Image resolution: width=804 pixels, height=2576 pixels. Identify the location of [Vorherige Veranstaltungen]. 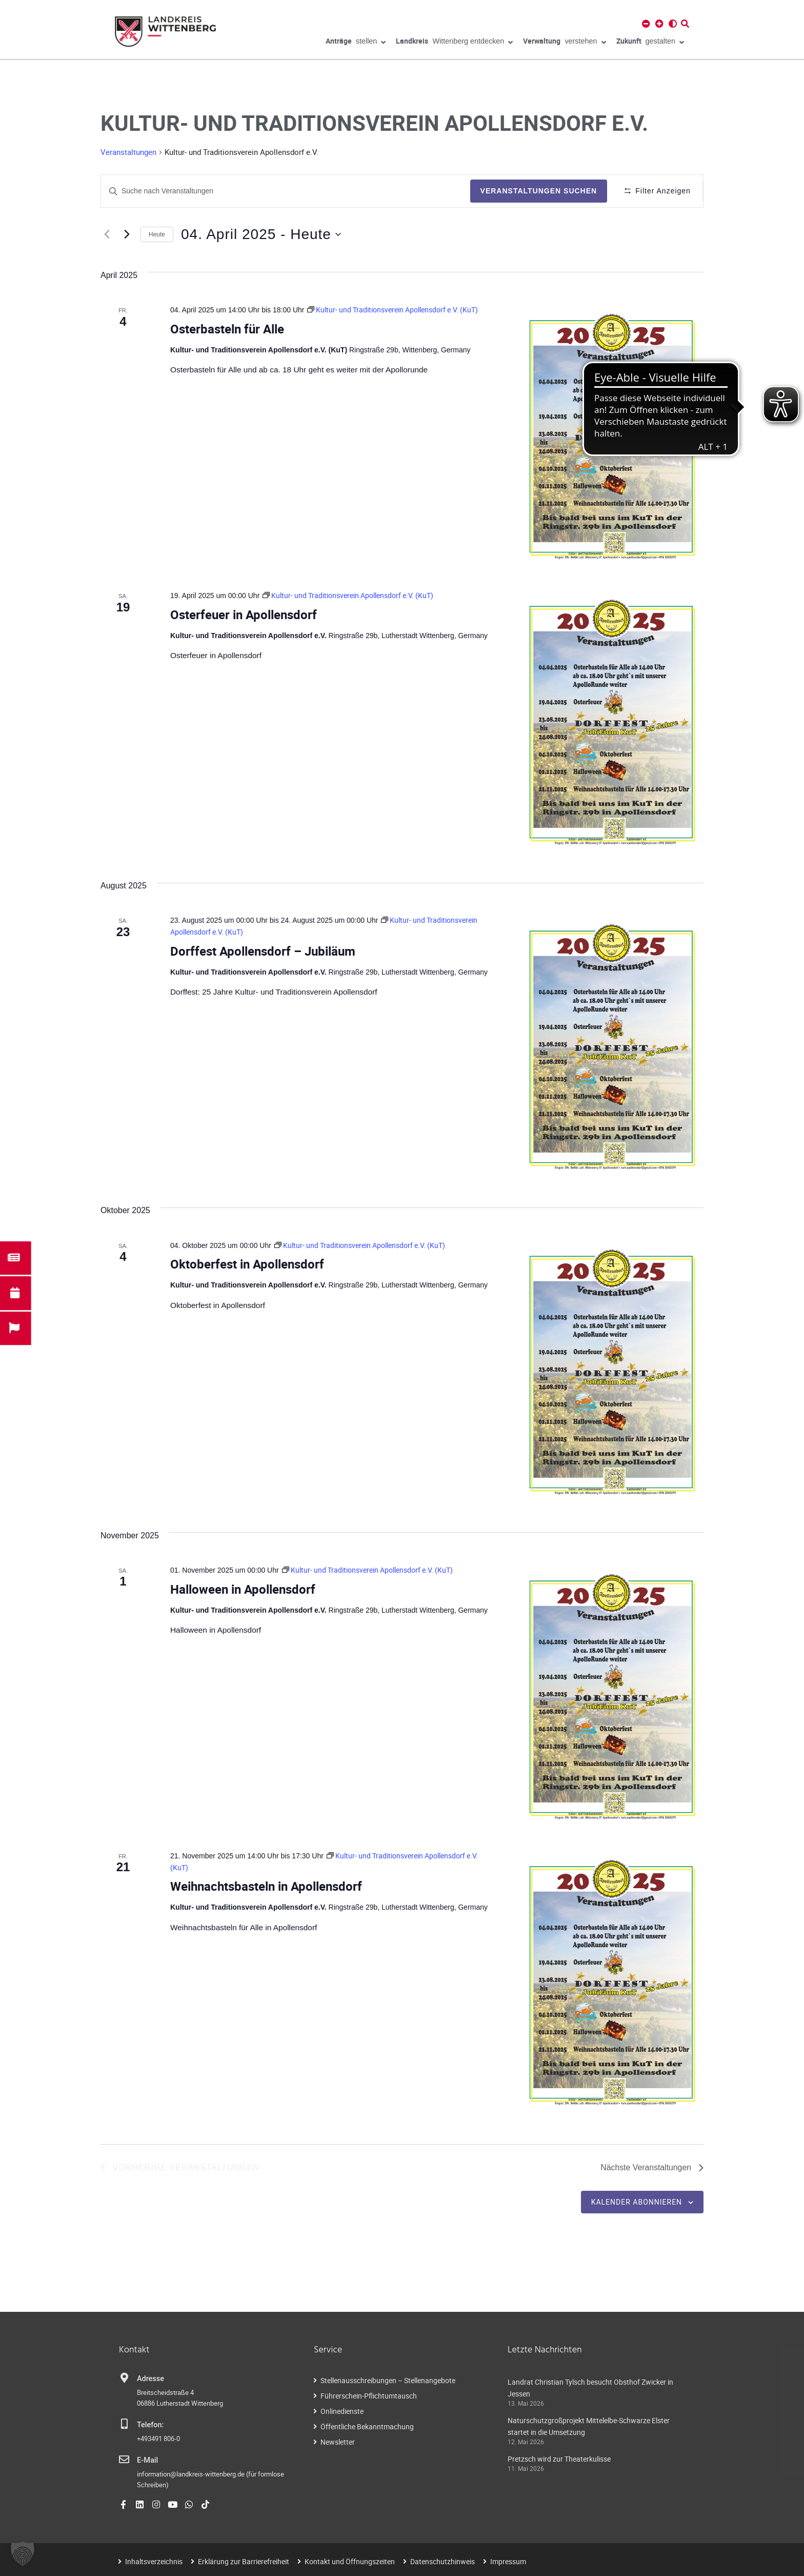
(106, 234).